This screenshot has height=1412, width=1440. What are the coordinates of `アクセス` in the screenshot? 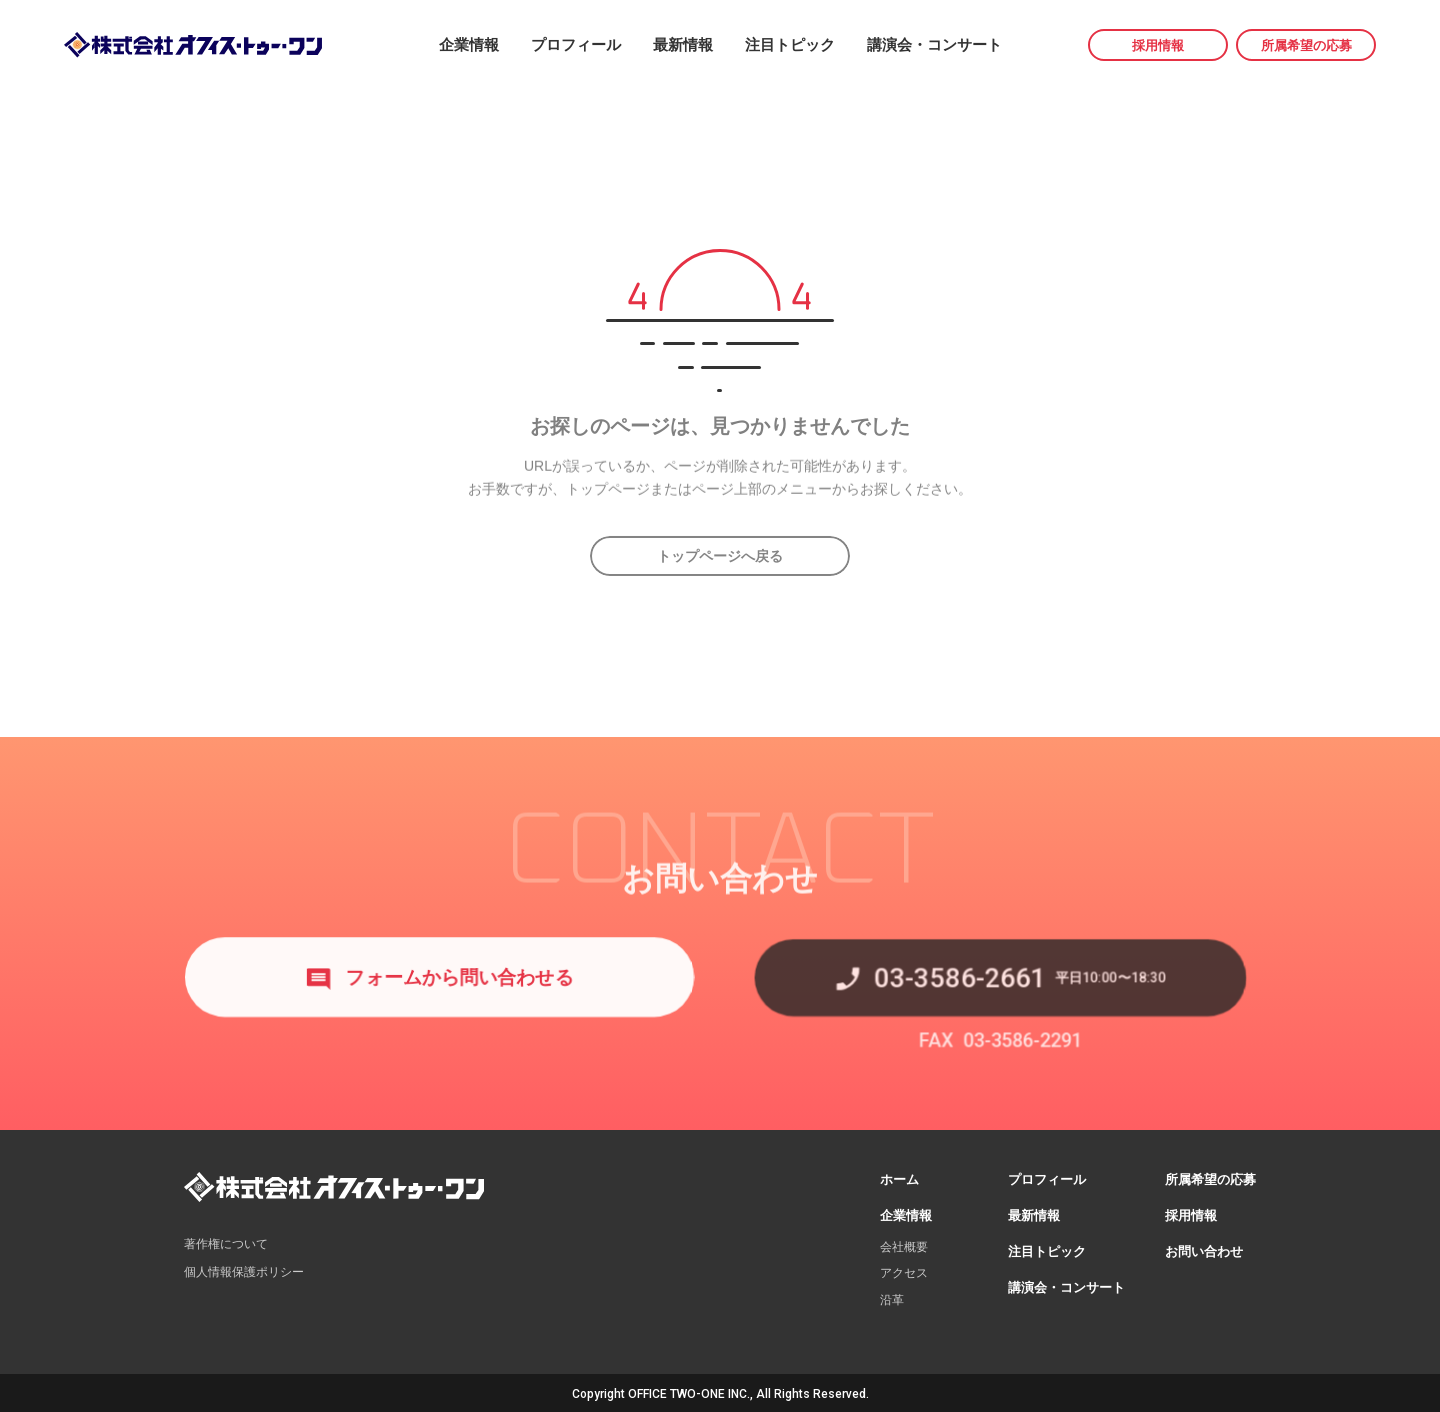 It's located at (904, 1271).